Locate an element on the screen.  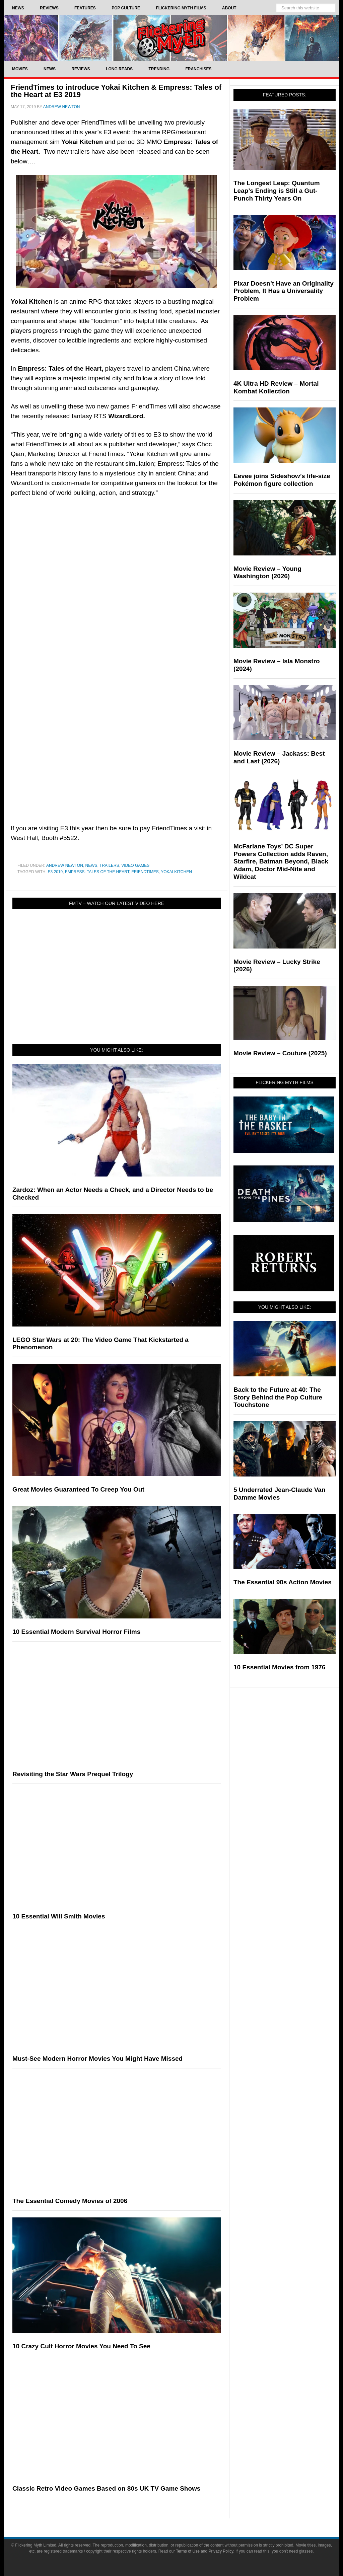
FriendTimes is located at coordinates (144, 871).